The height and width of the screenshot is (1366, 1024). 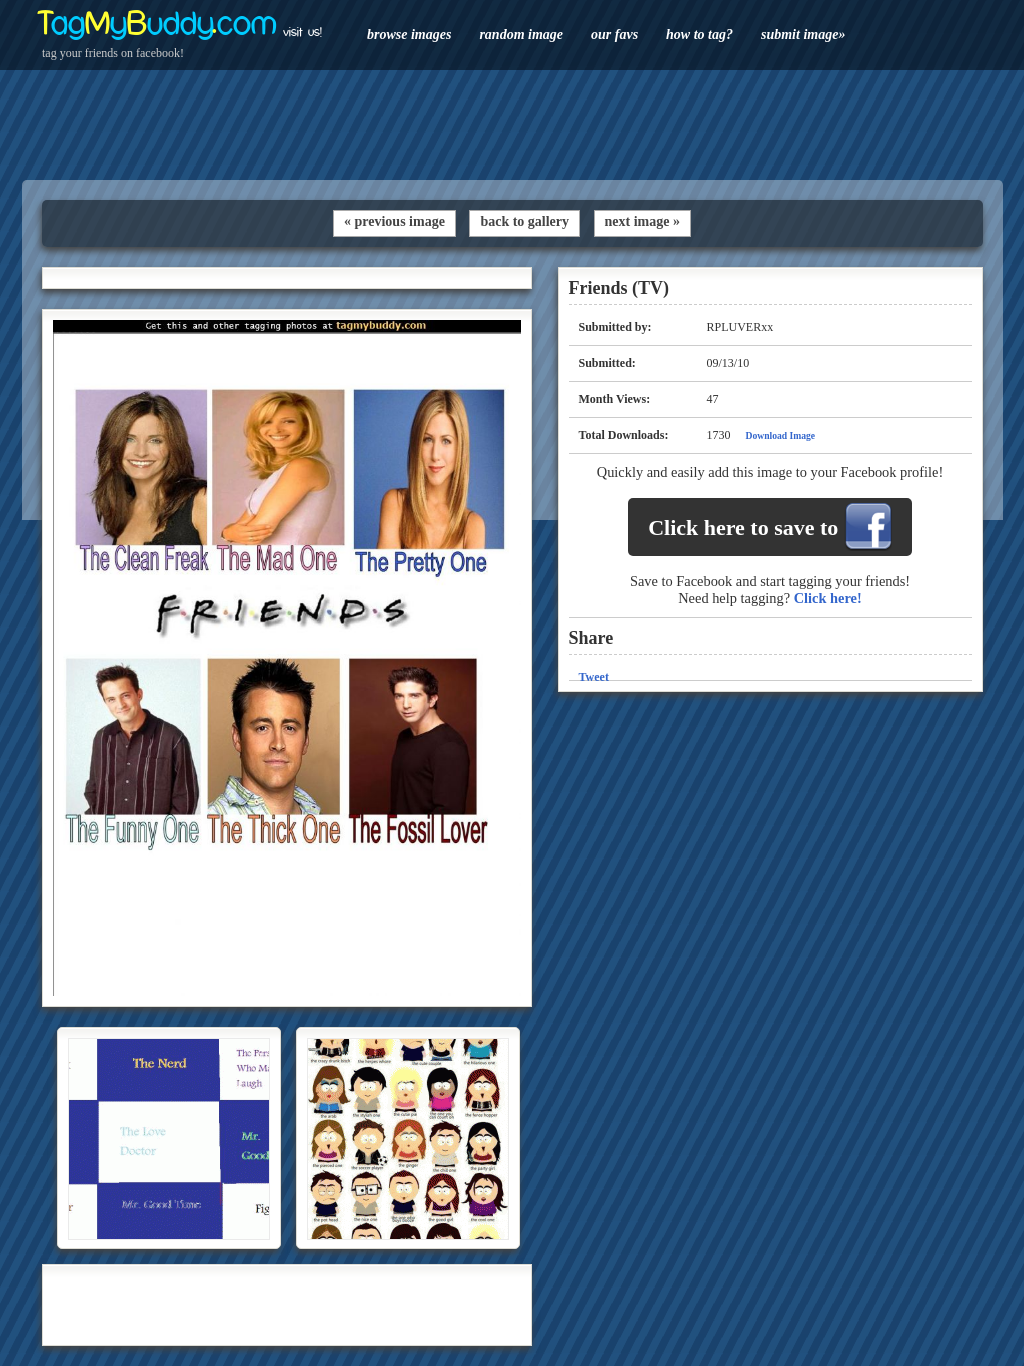 I want to click on [Advertisement], so click(x=512, y=125).